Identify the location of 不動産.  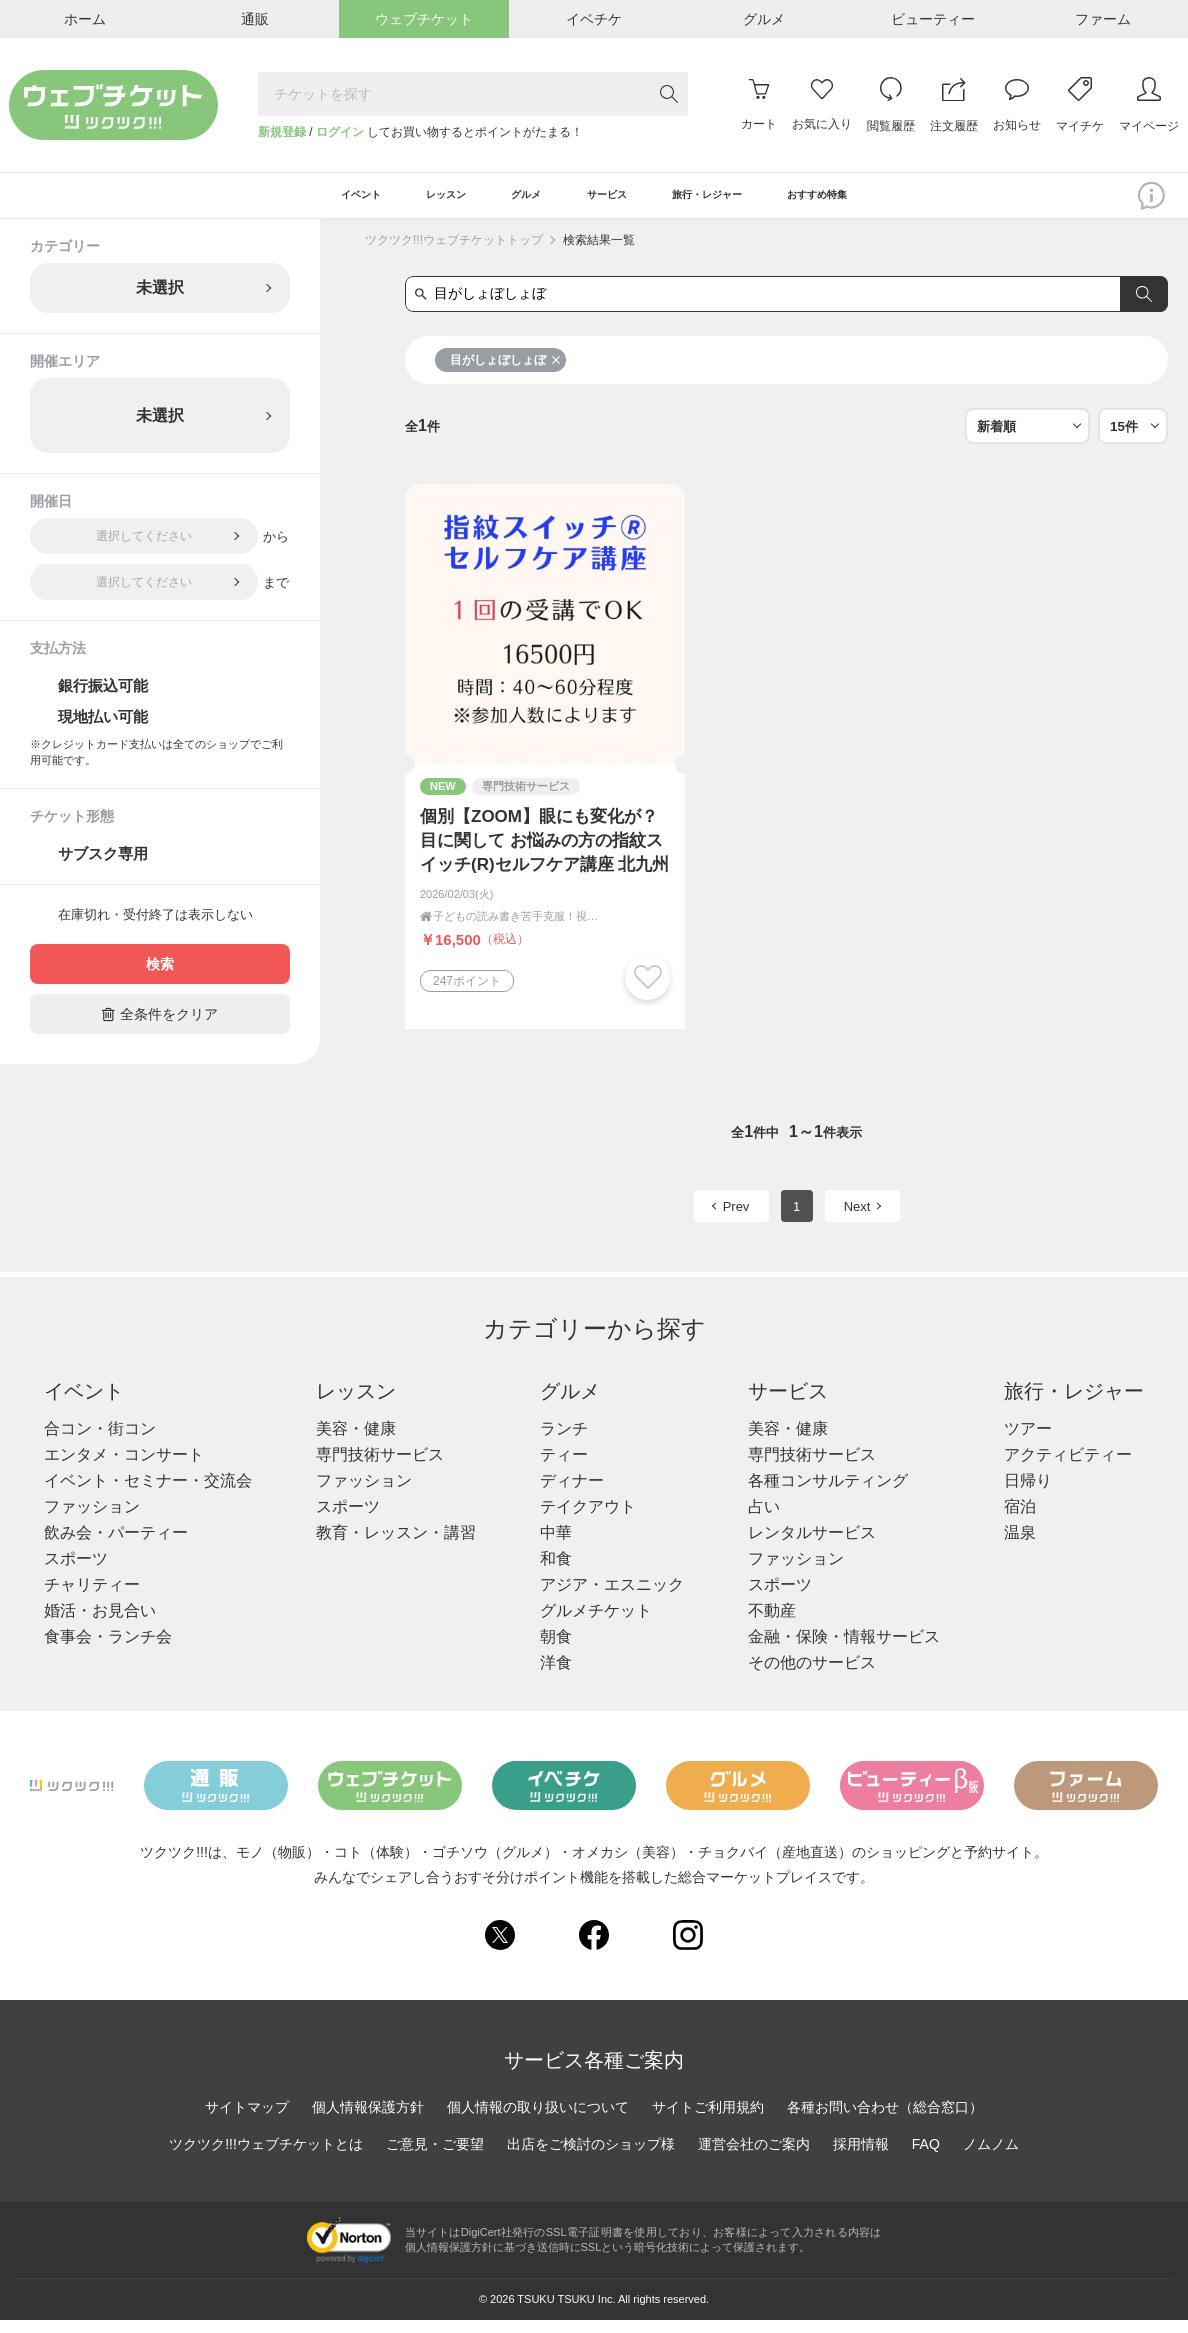
(772, 1623).